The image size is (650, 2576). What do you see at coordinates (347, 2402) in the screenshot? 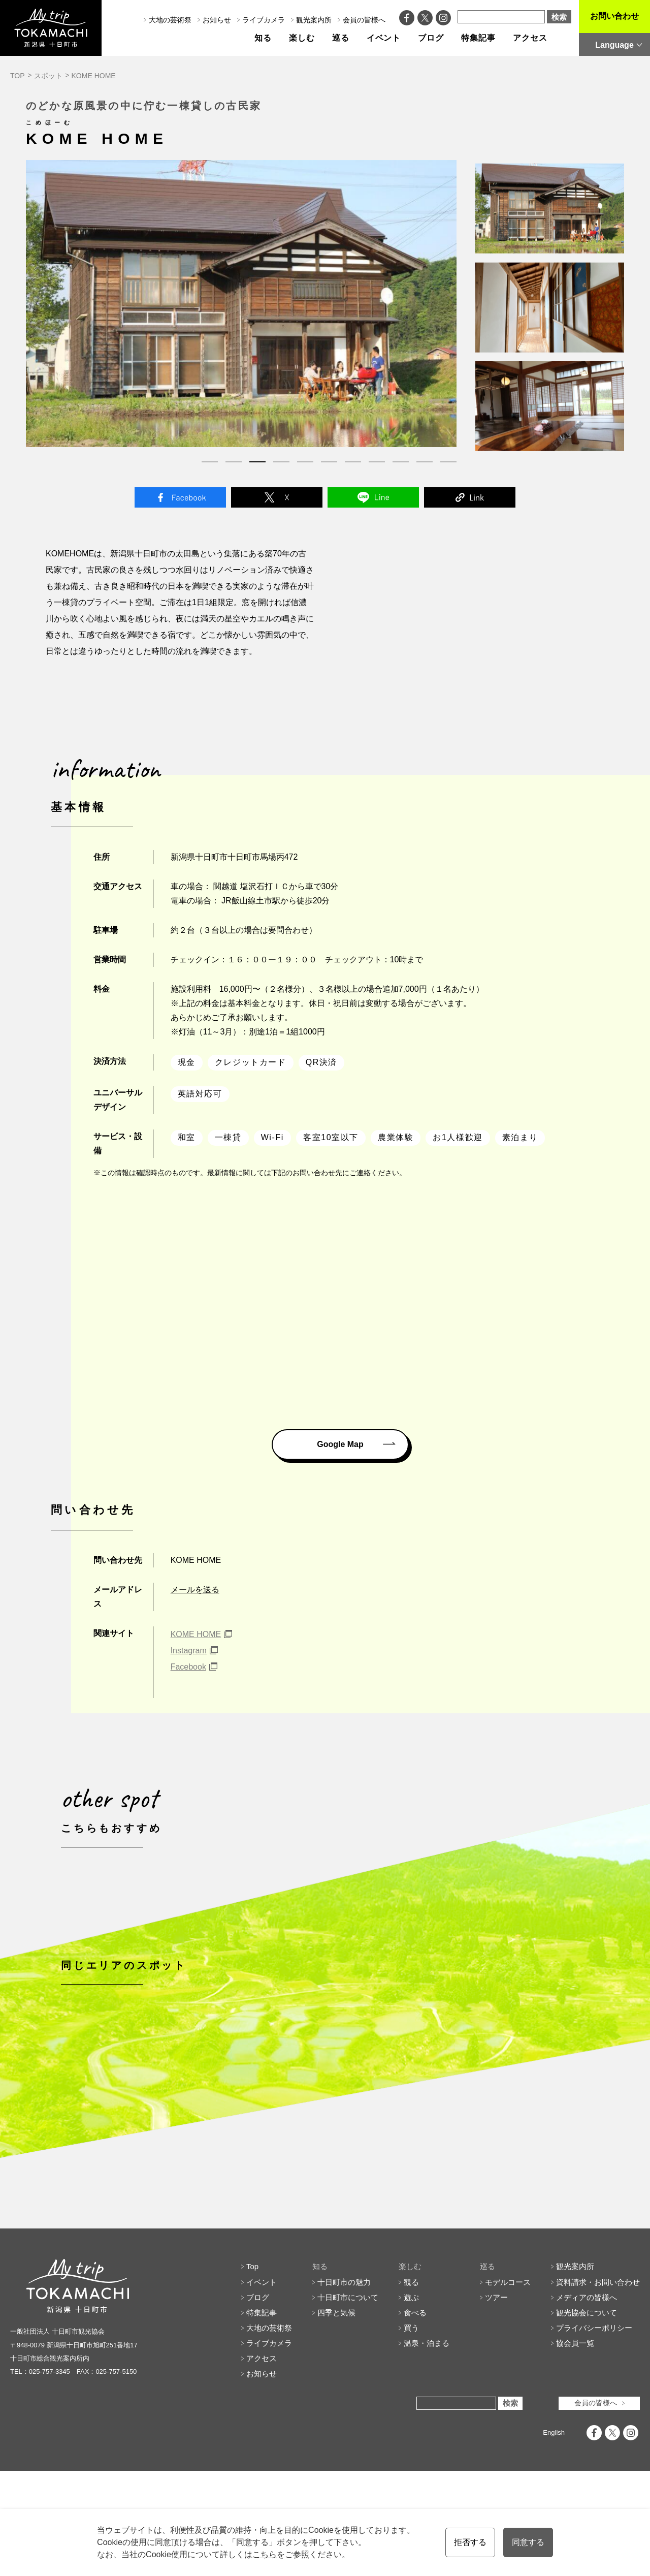
I see `十日町市について` at bounding box center [347, 2402].